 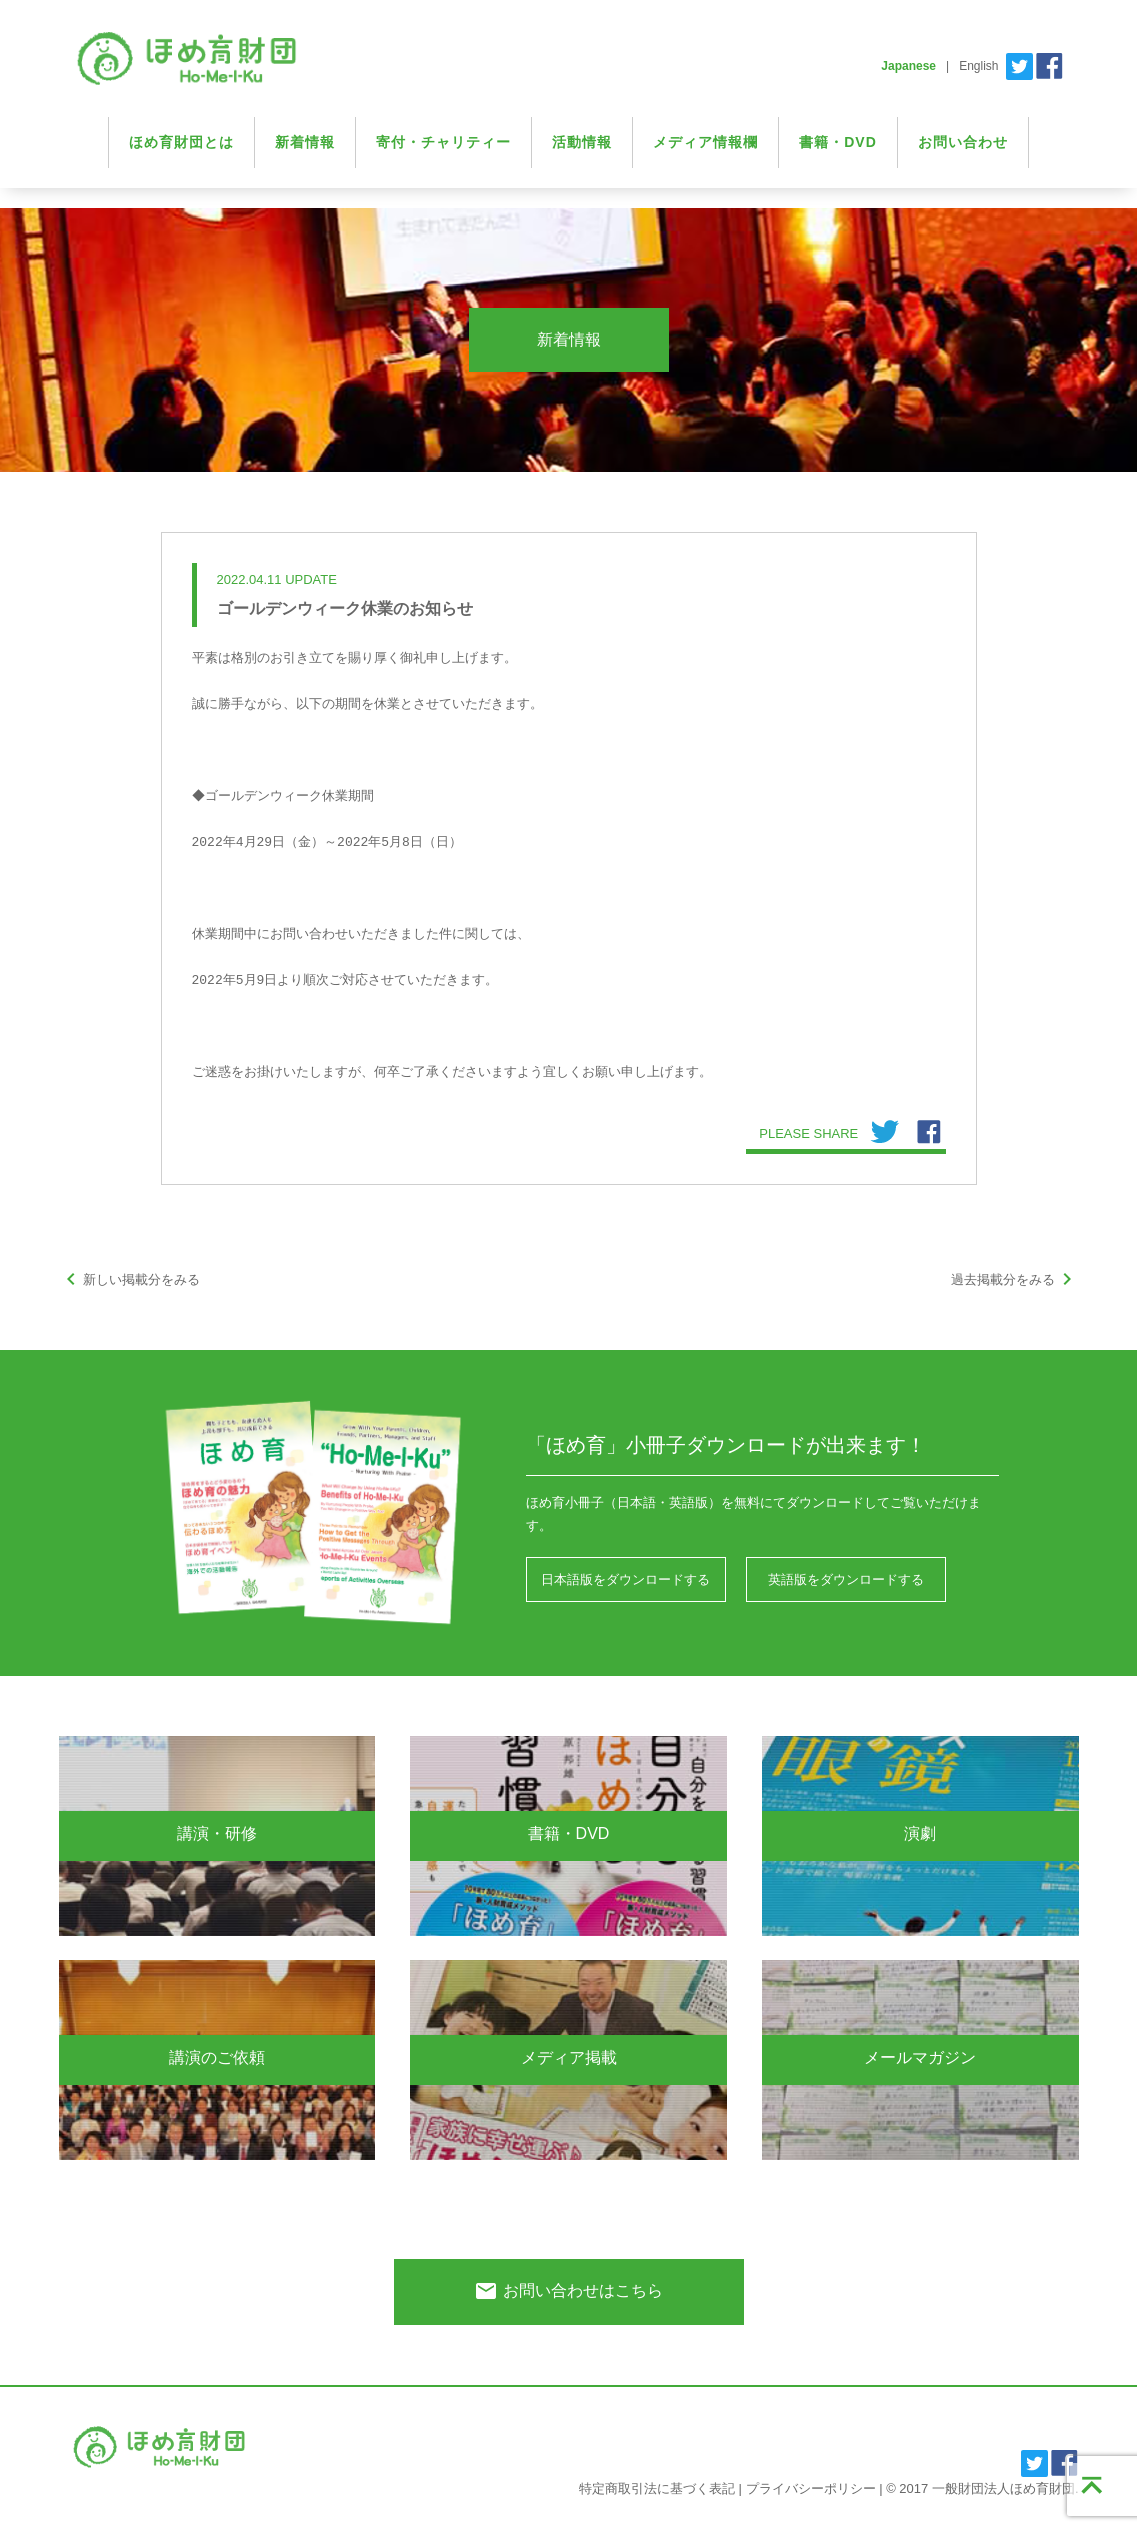 What do you see at coordinates (129, 1279) in the screenshot?
I see `新しい掲載分をみる` at bounding box center [129, 1279].